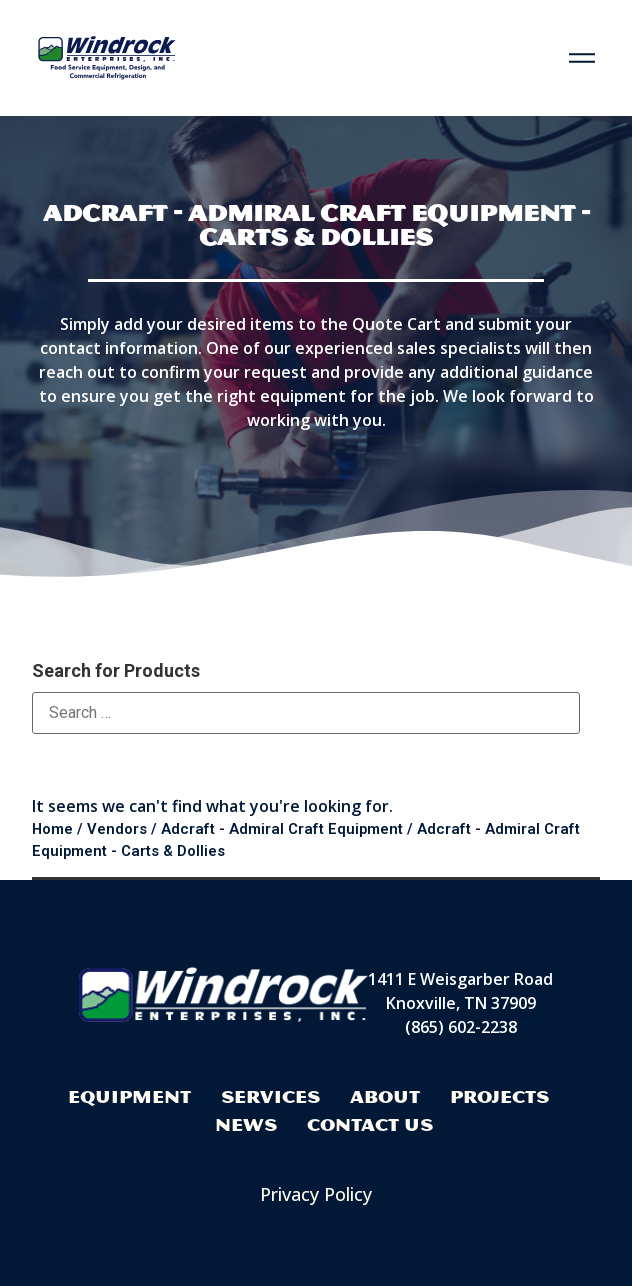 Image resolution: width=632 pixels, height=1286 pixels. I want to click on (865) 602-2238, so click(461, 1027).